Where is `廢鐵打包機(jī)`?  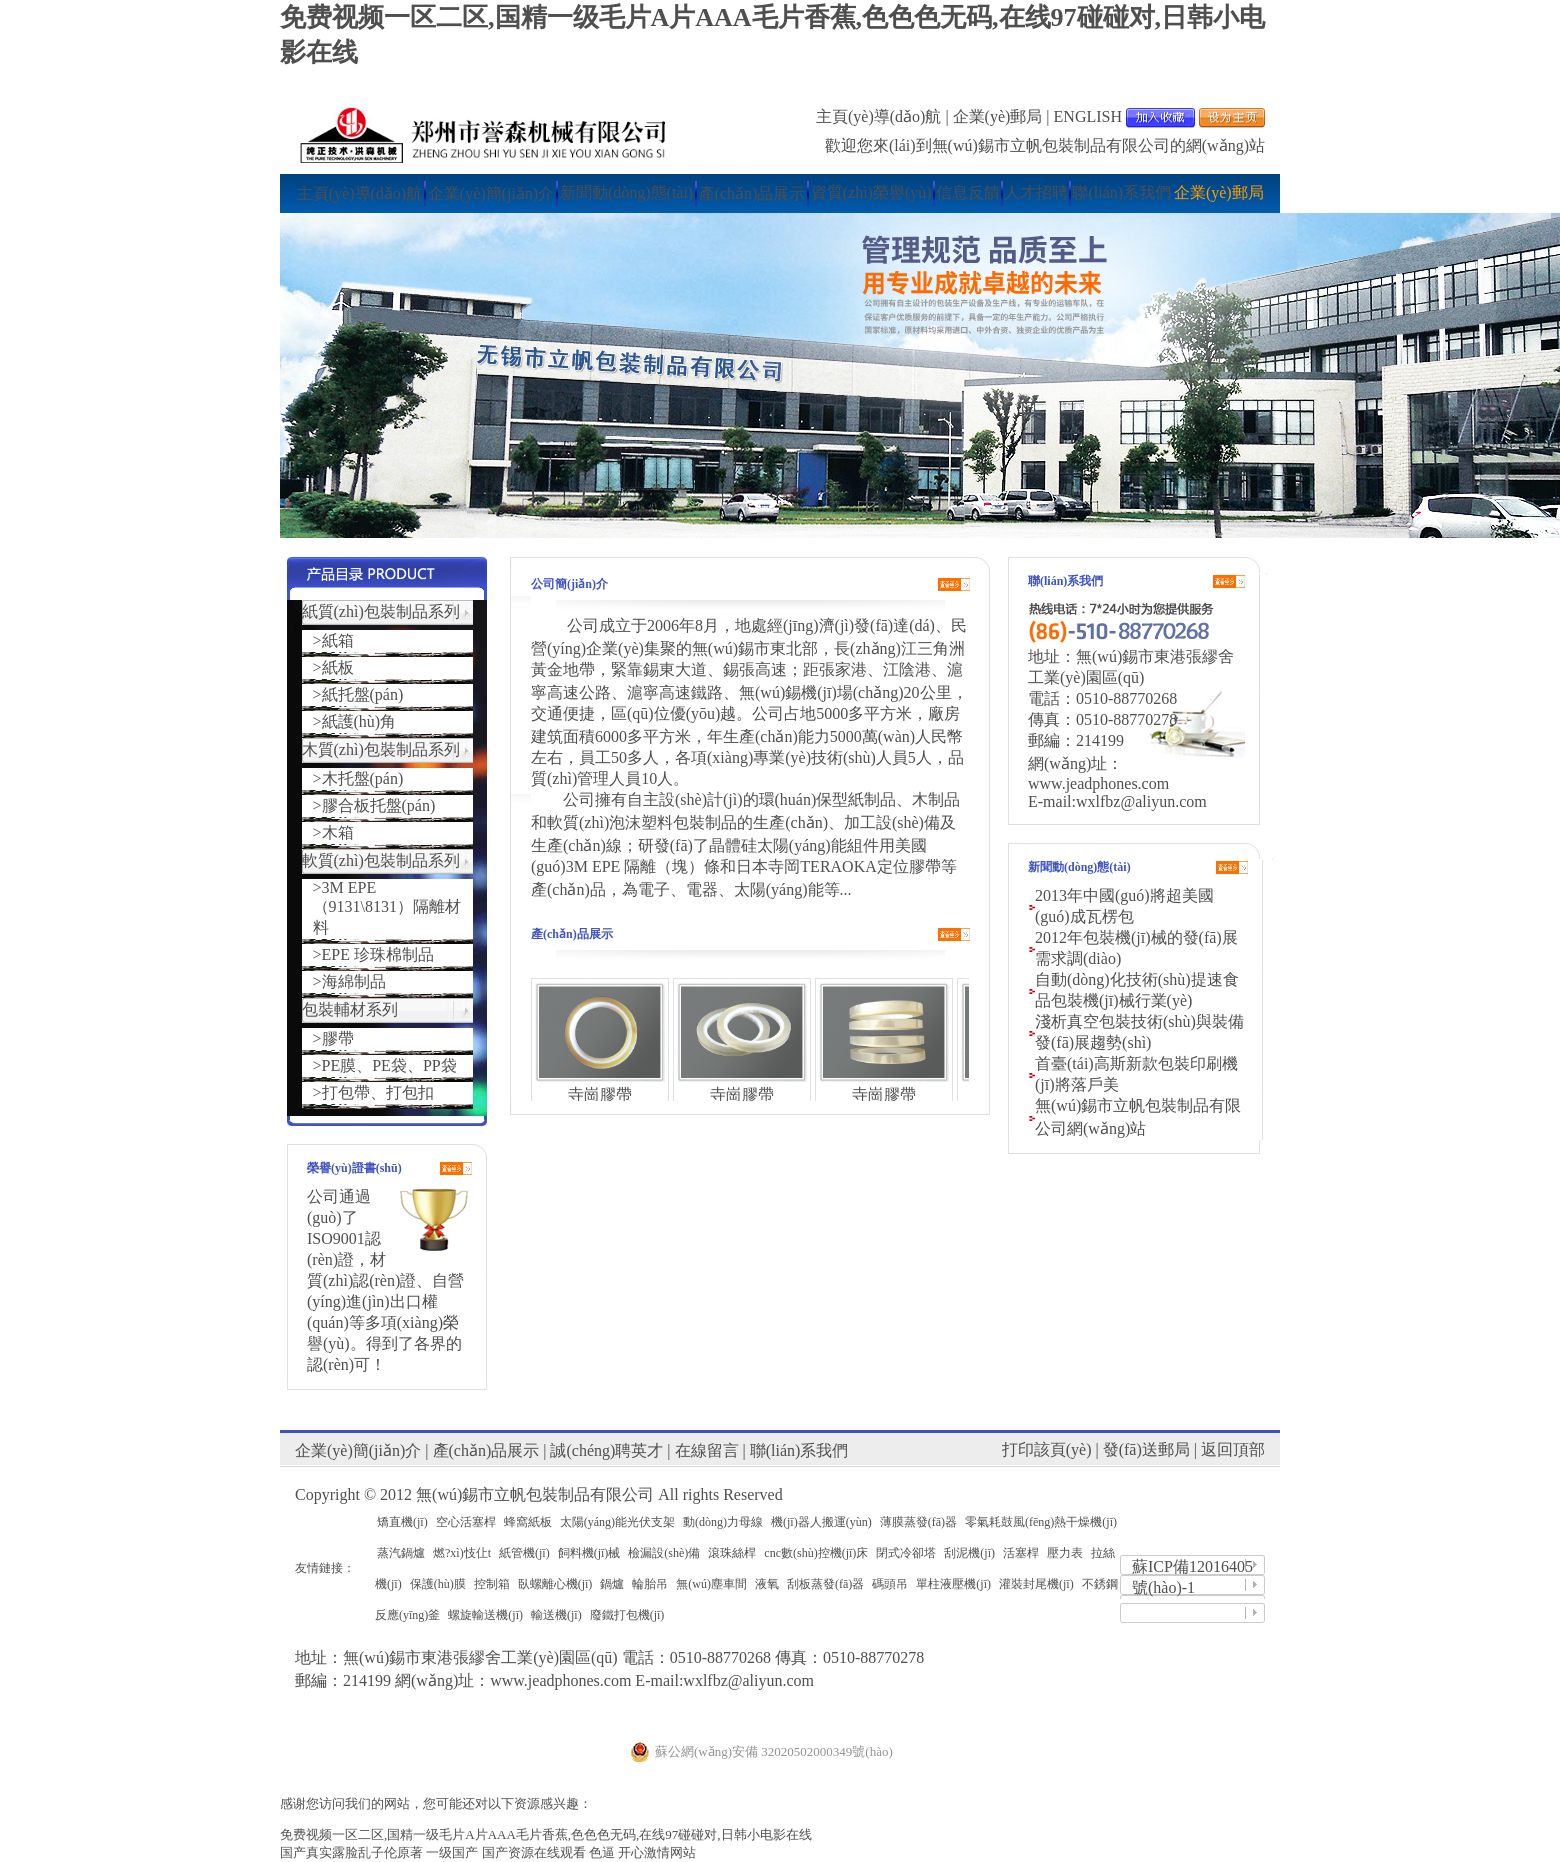 廢鐵打包機(jī) is located at coordinates (627, 1615).